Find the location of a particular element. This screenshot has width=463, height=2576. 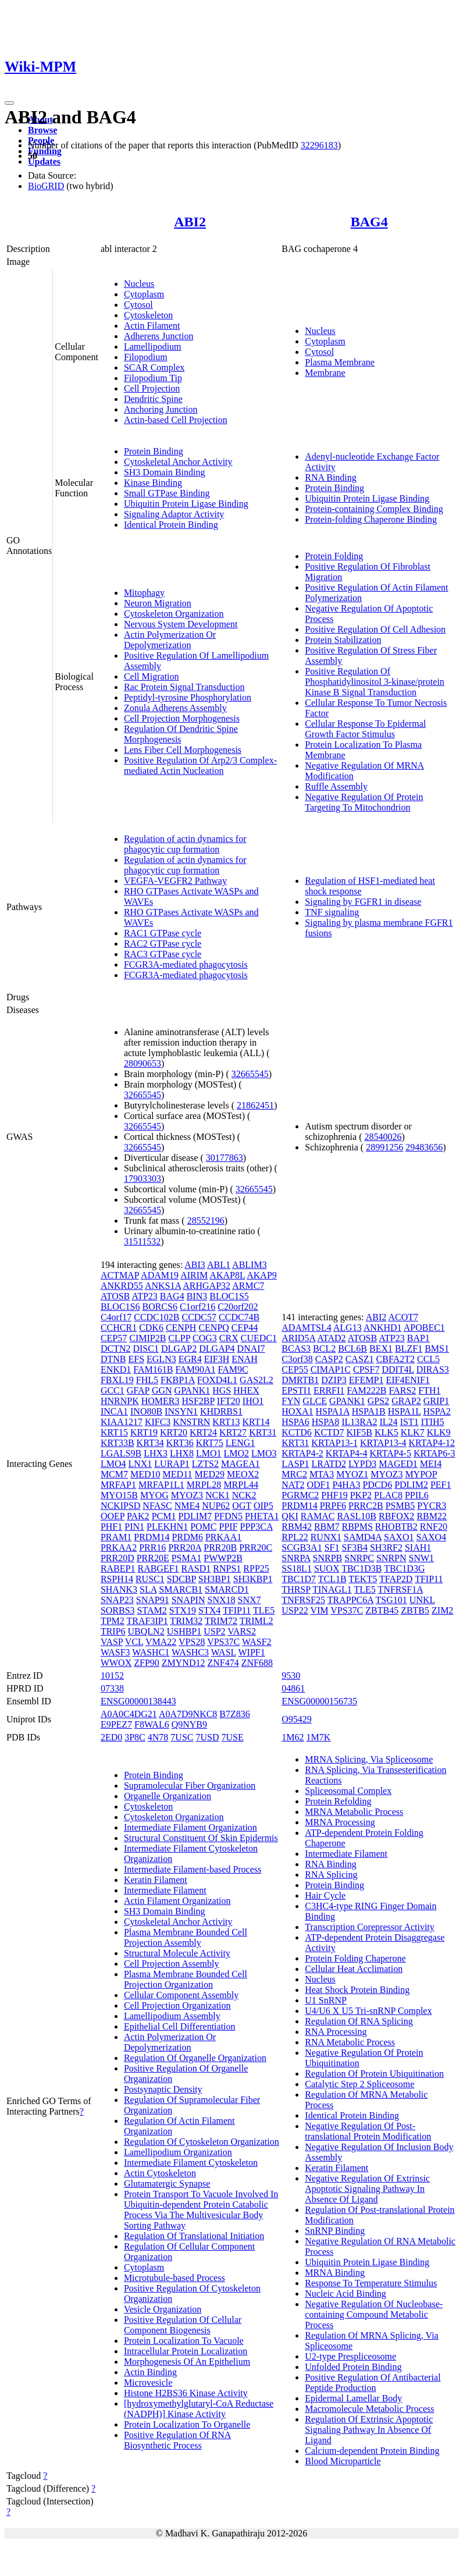

ZIM2 is located at coordinates (442, 1610).